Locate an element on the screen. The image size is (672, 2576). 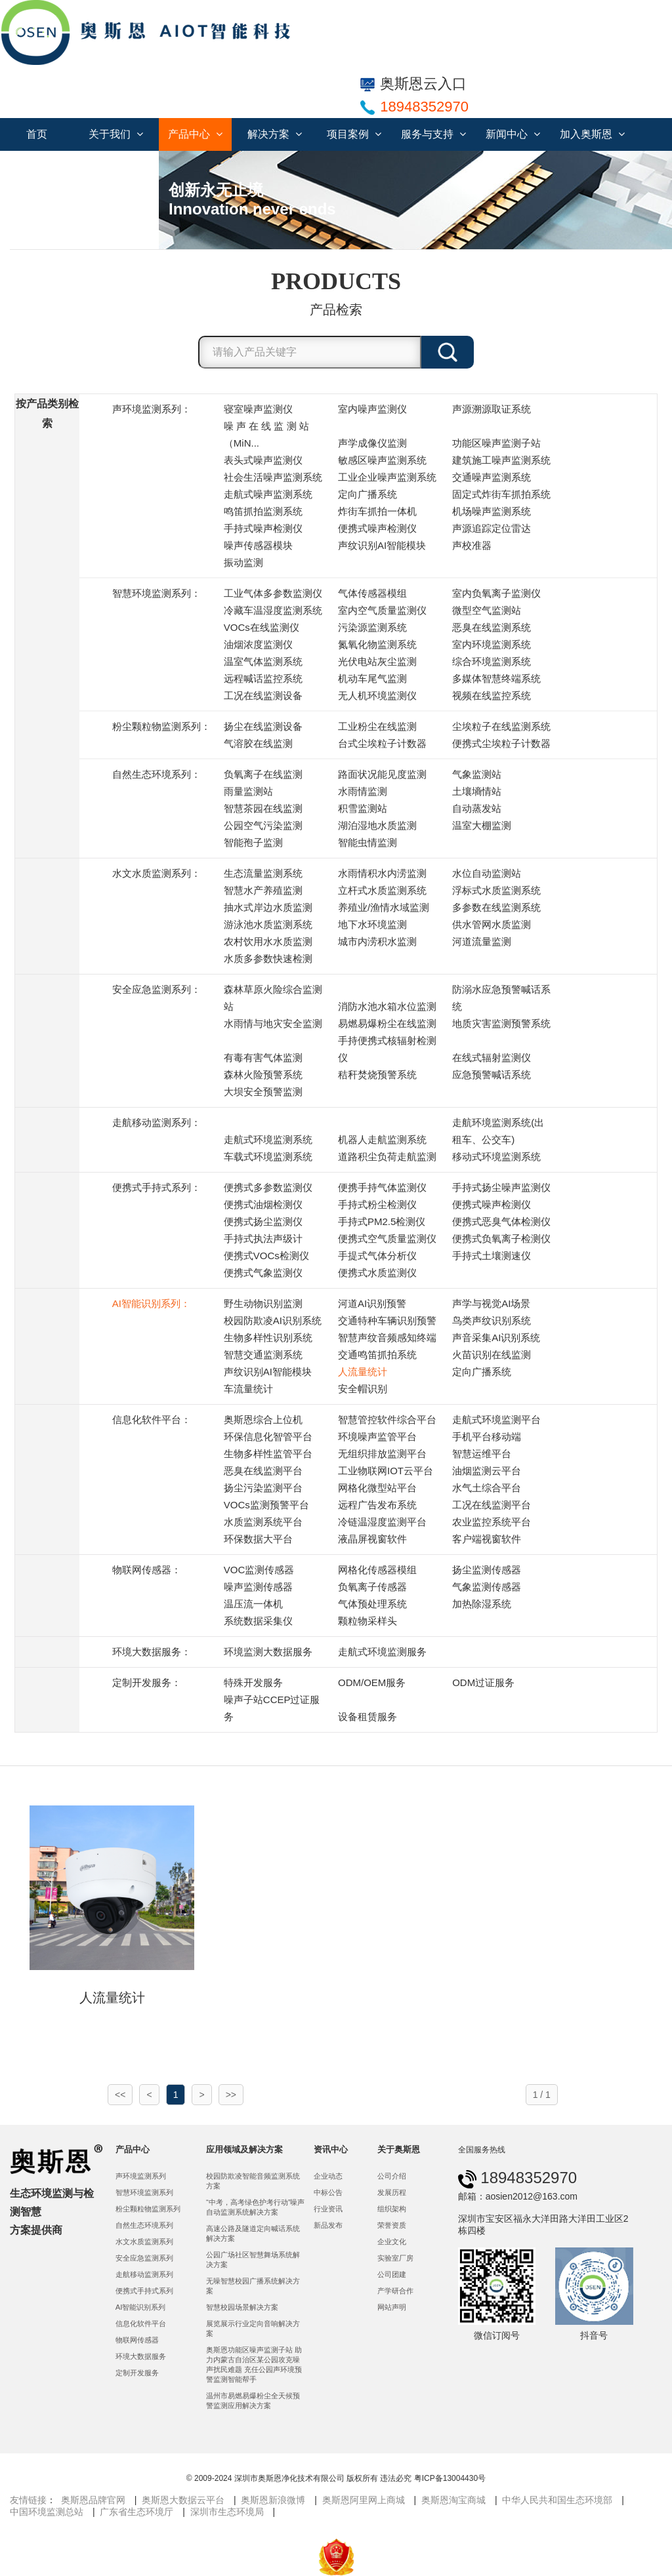
视频在线监控系统 is located at coordinates (491, 695).